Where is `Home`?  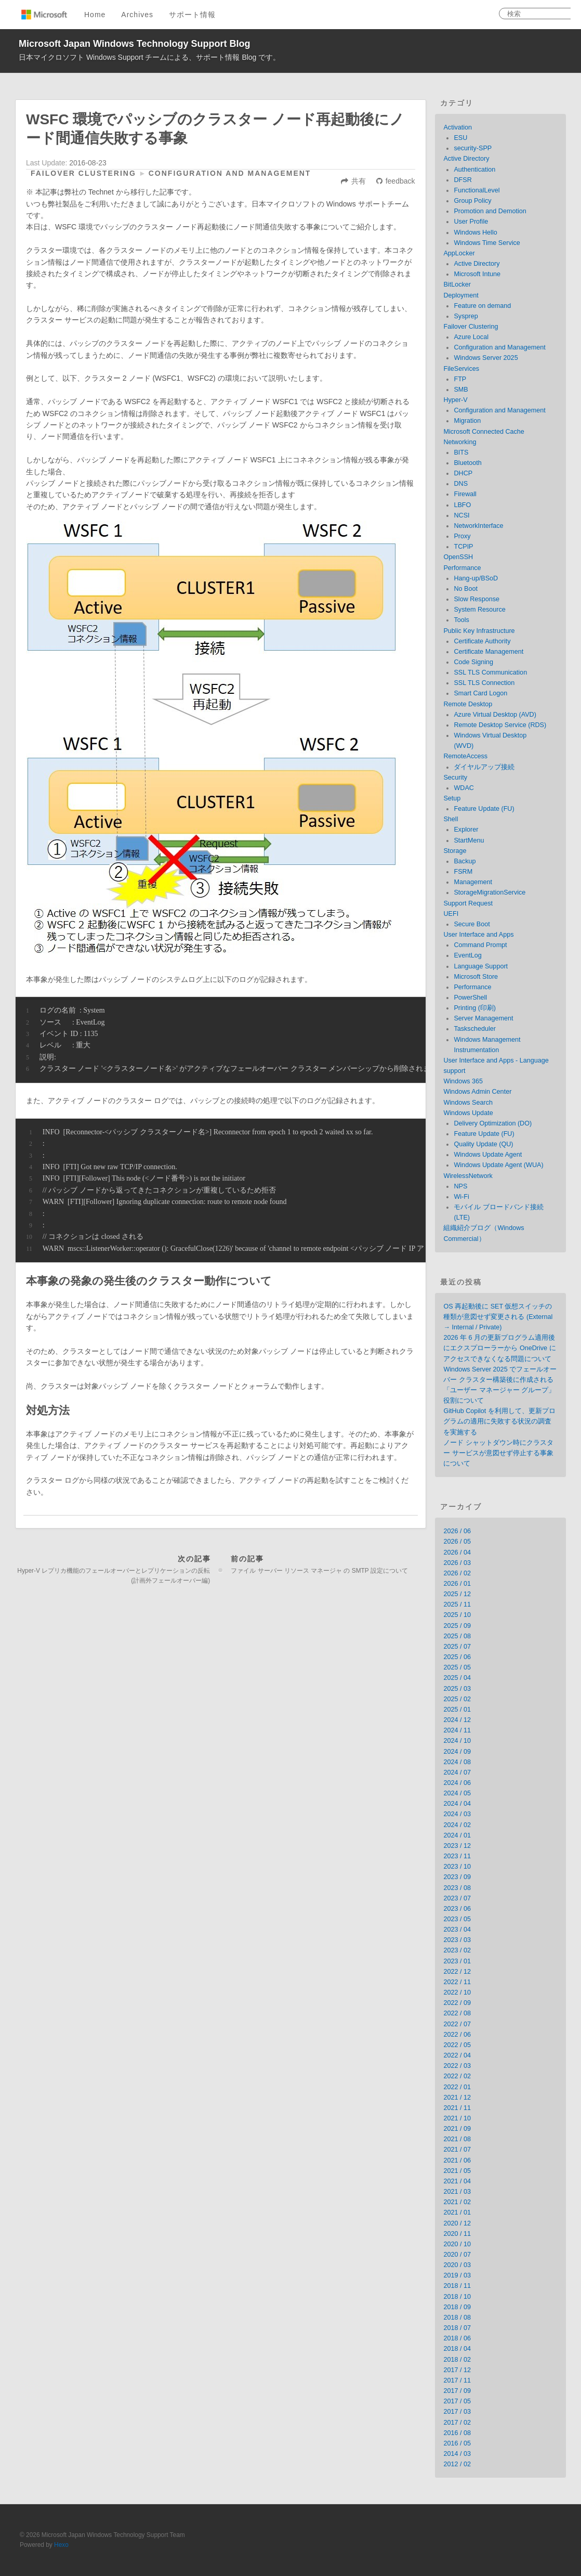
Home is located at coordinates (94, 14).